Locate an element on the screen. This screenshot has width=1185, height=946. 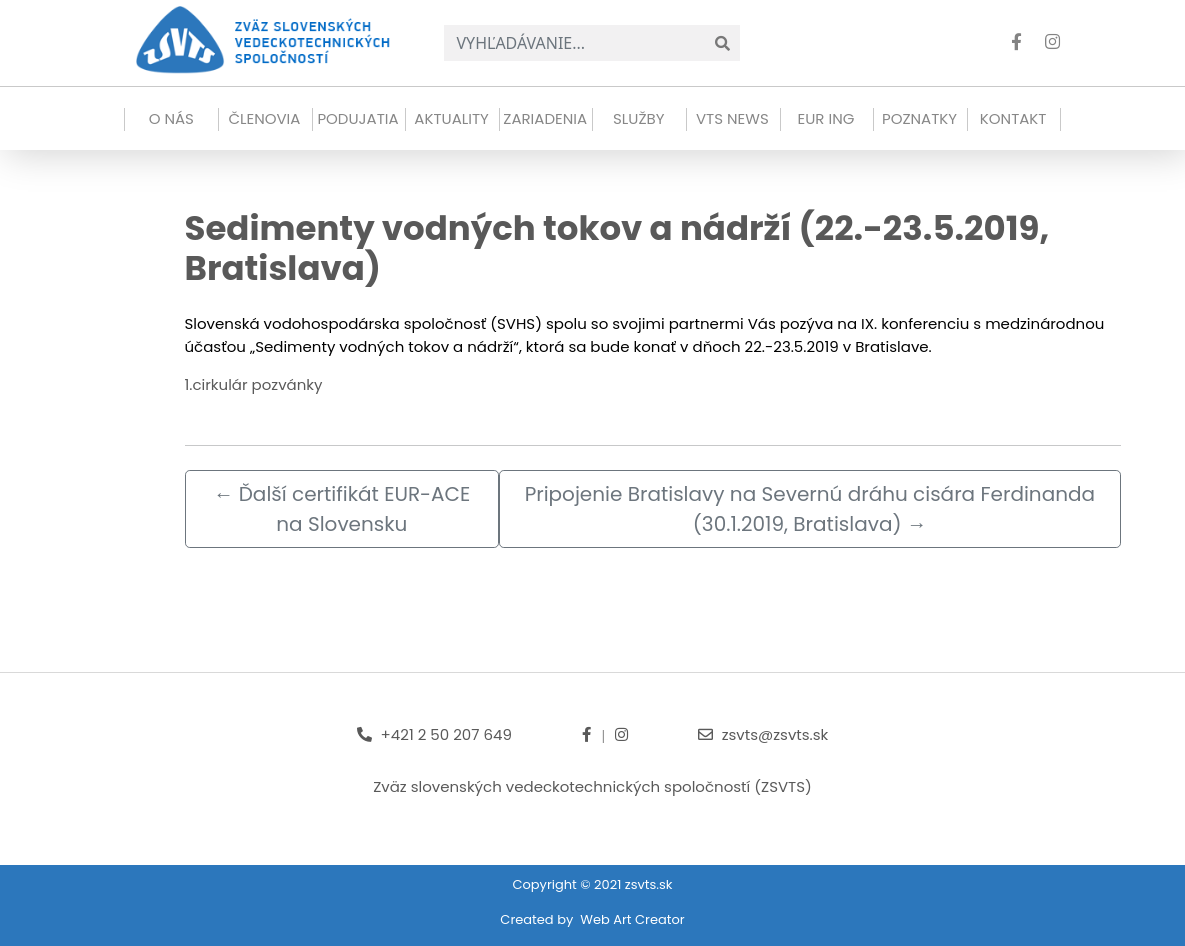
O NÁS is located at coordinates (171, 118).